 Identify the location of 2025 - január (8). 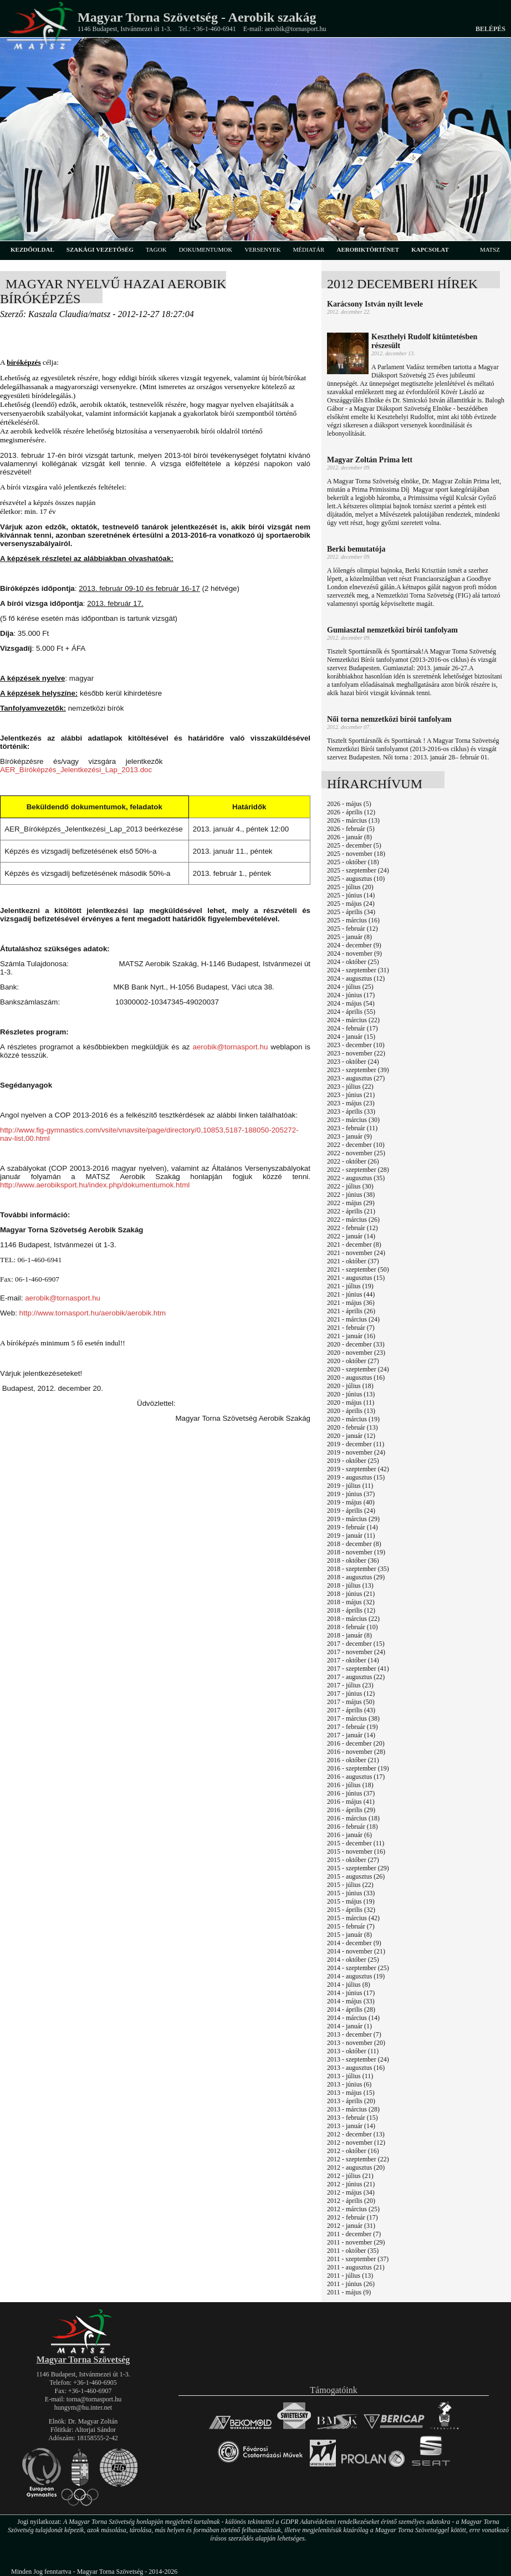
(349, 937).